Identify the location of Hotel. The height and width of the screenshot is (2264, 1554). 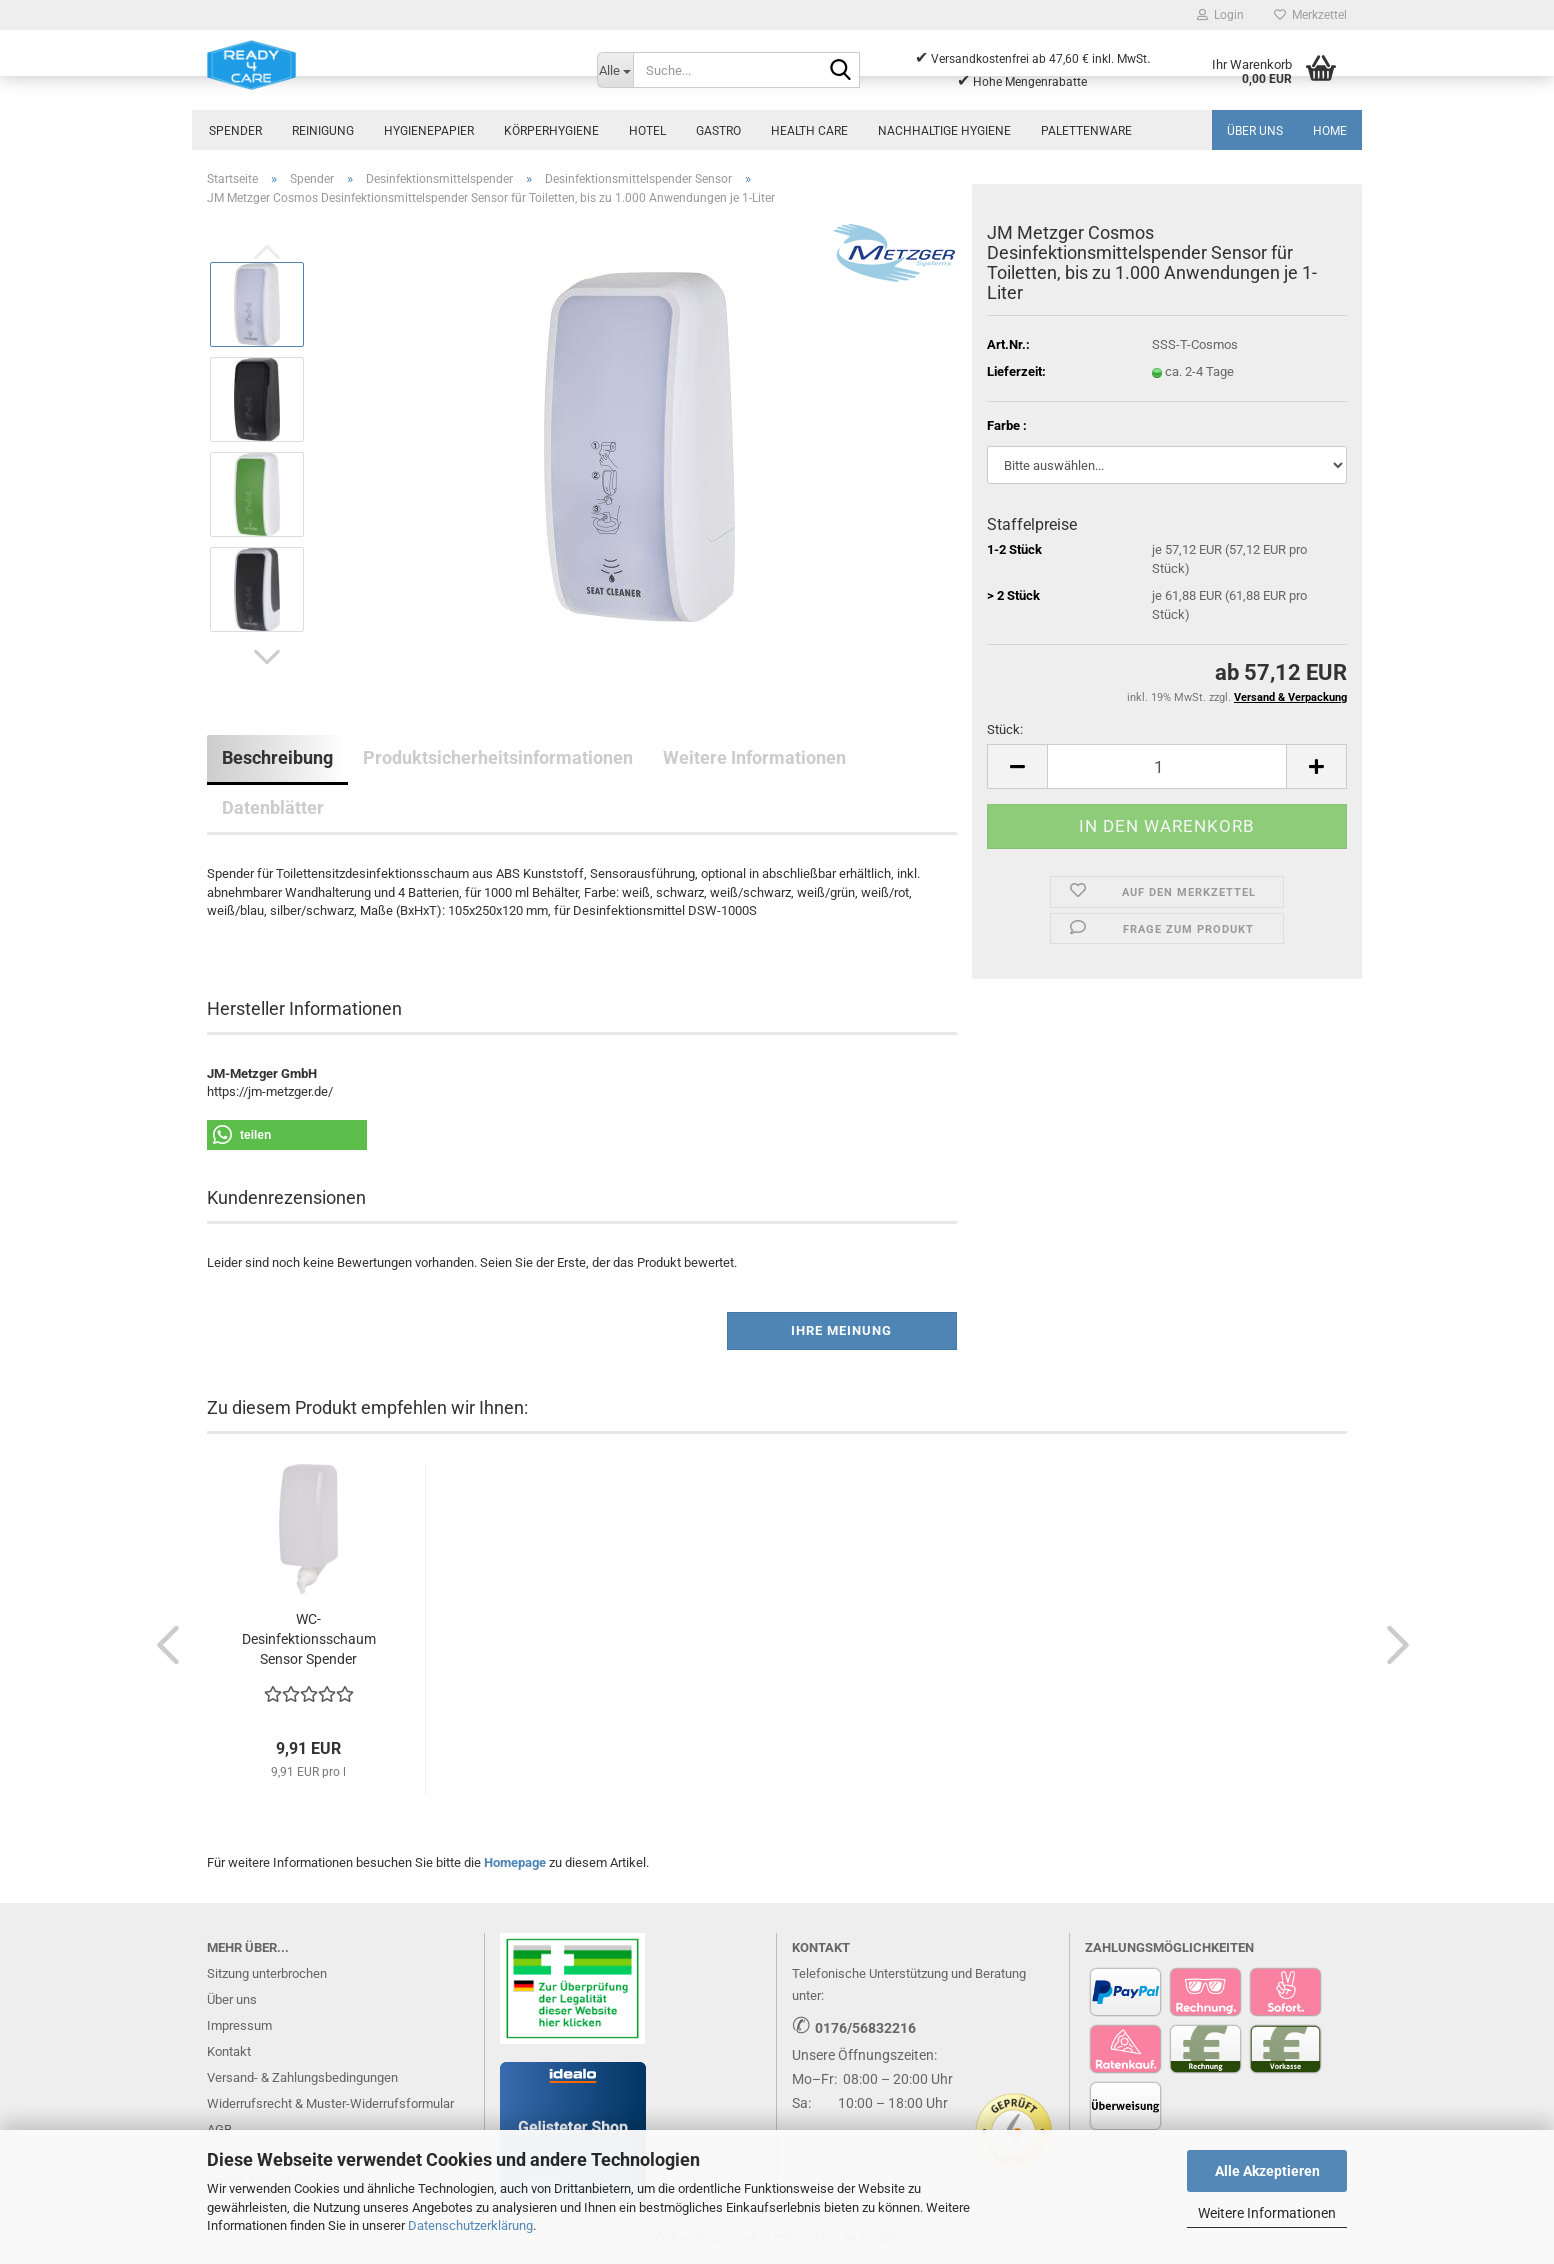
(647, 131).